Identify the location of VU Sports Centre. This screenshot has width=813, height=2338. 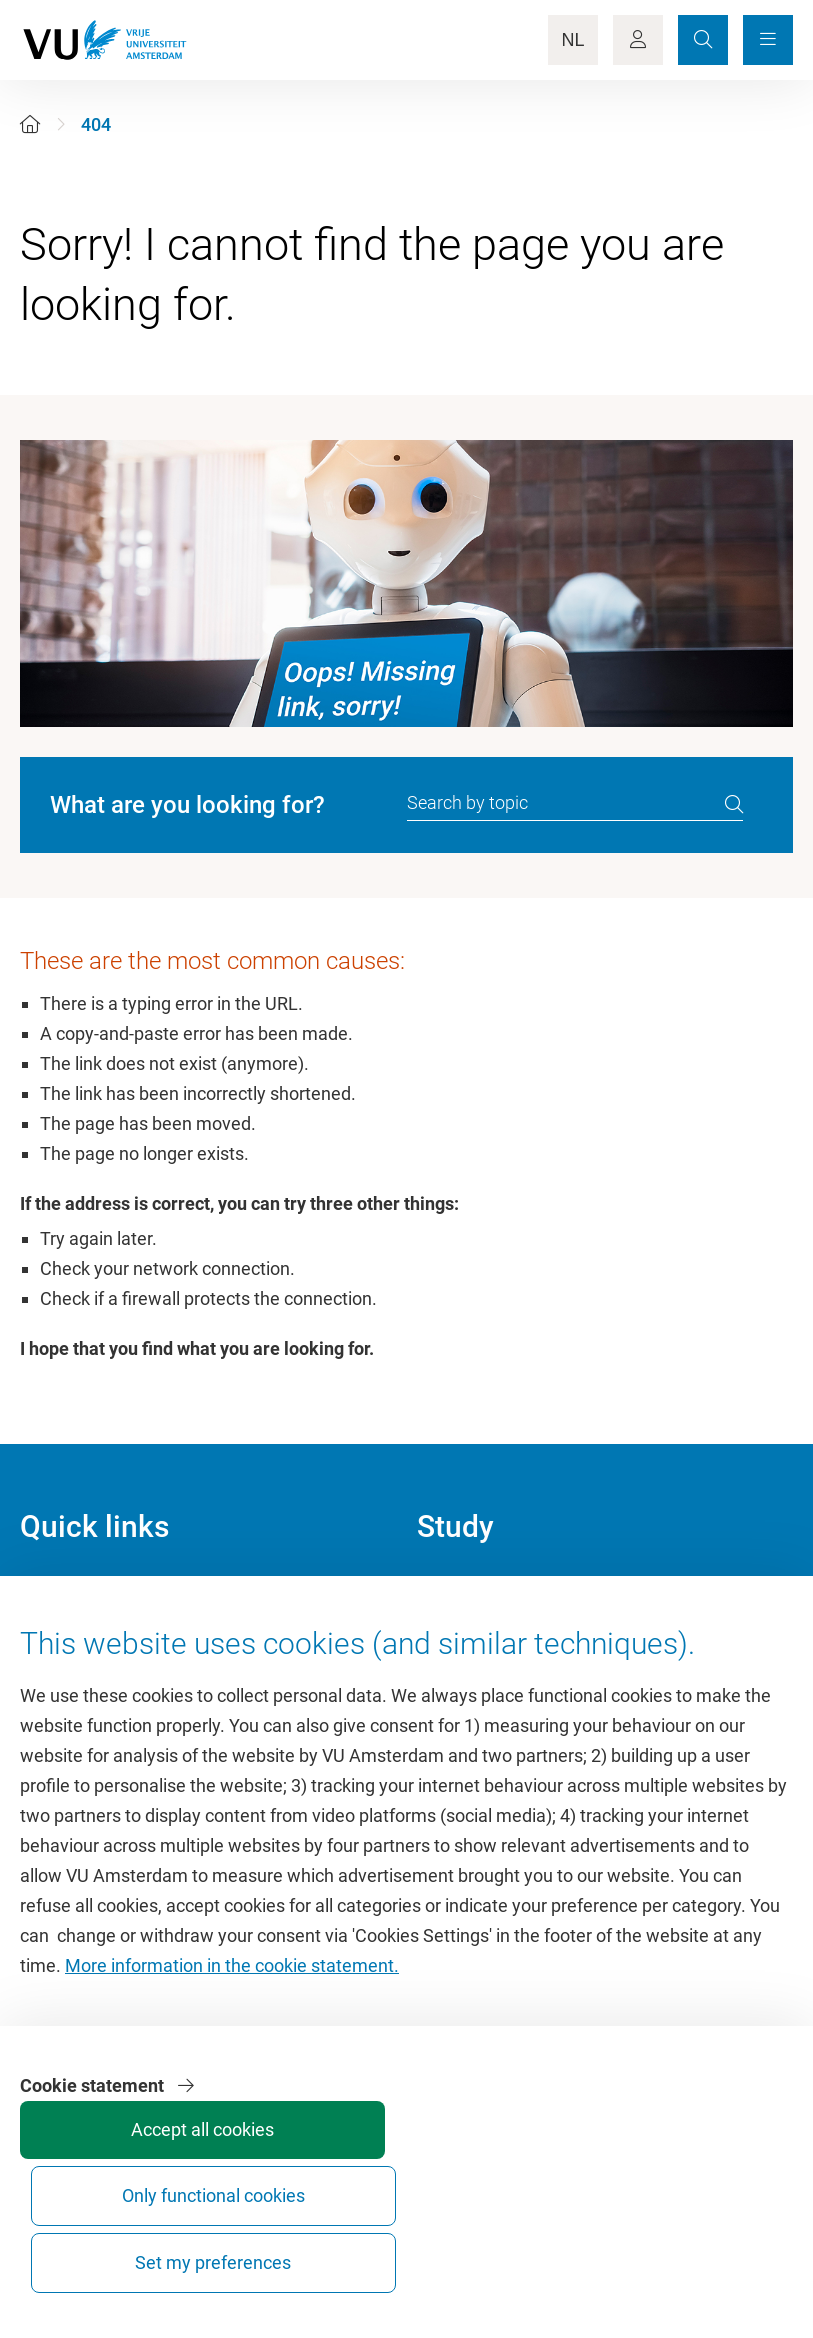
(87, 1683).